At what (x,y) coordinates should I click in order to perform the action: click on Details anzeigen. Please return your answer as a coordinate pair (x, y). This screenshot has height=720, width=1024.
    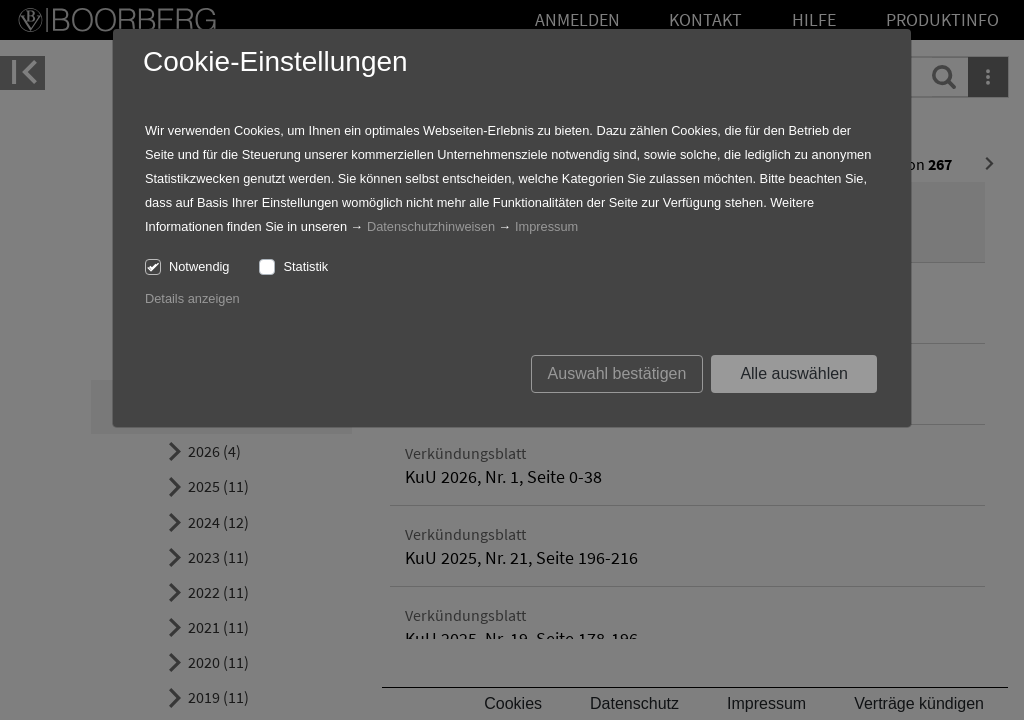
    Looking at the image, I should click on (192, 298).